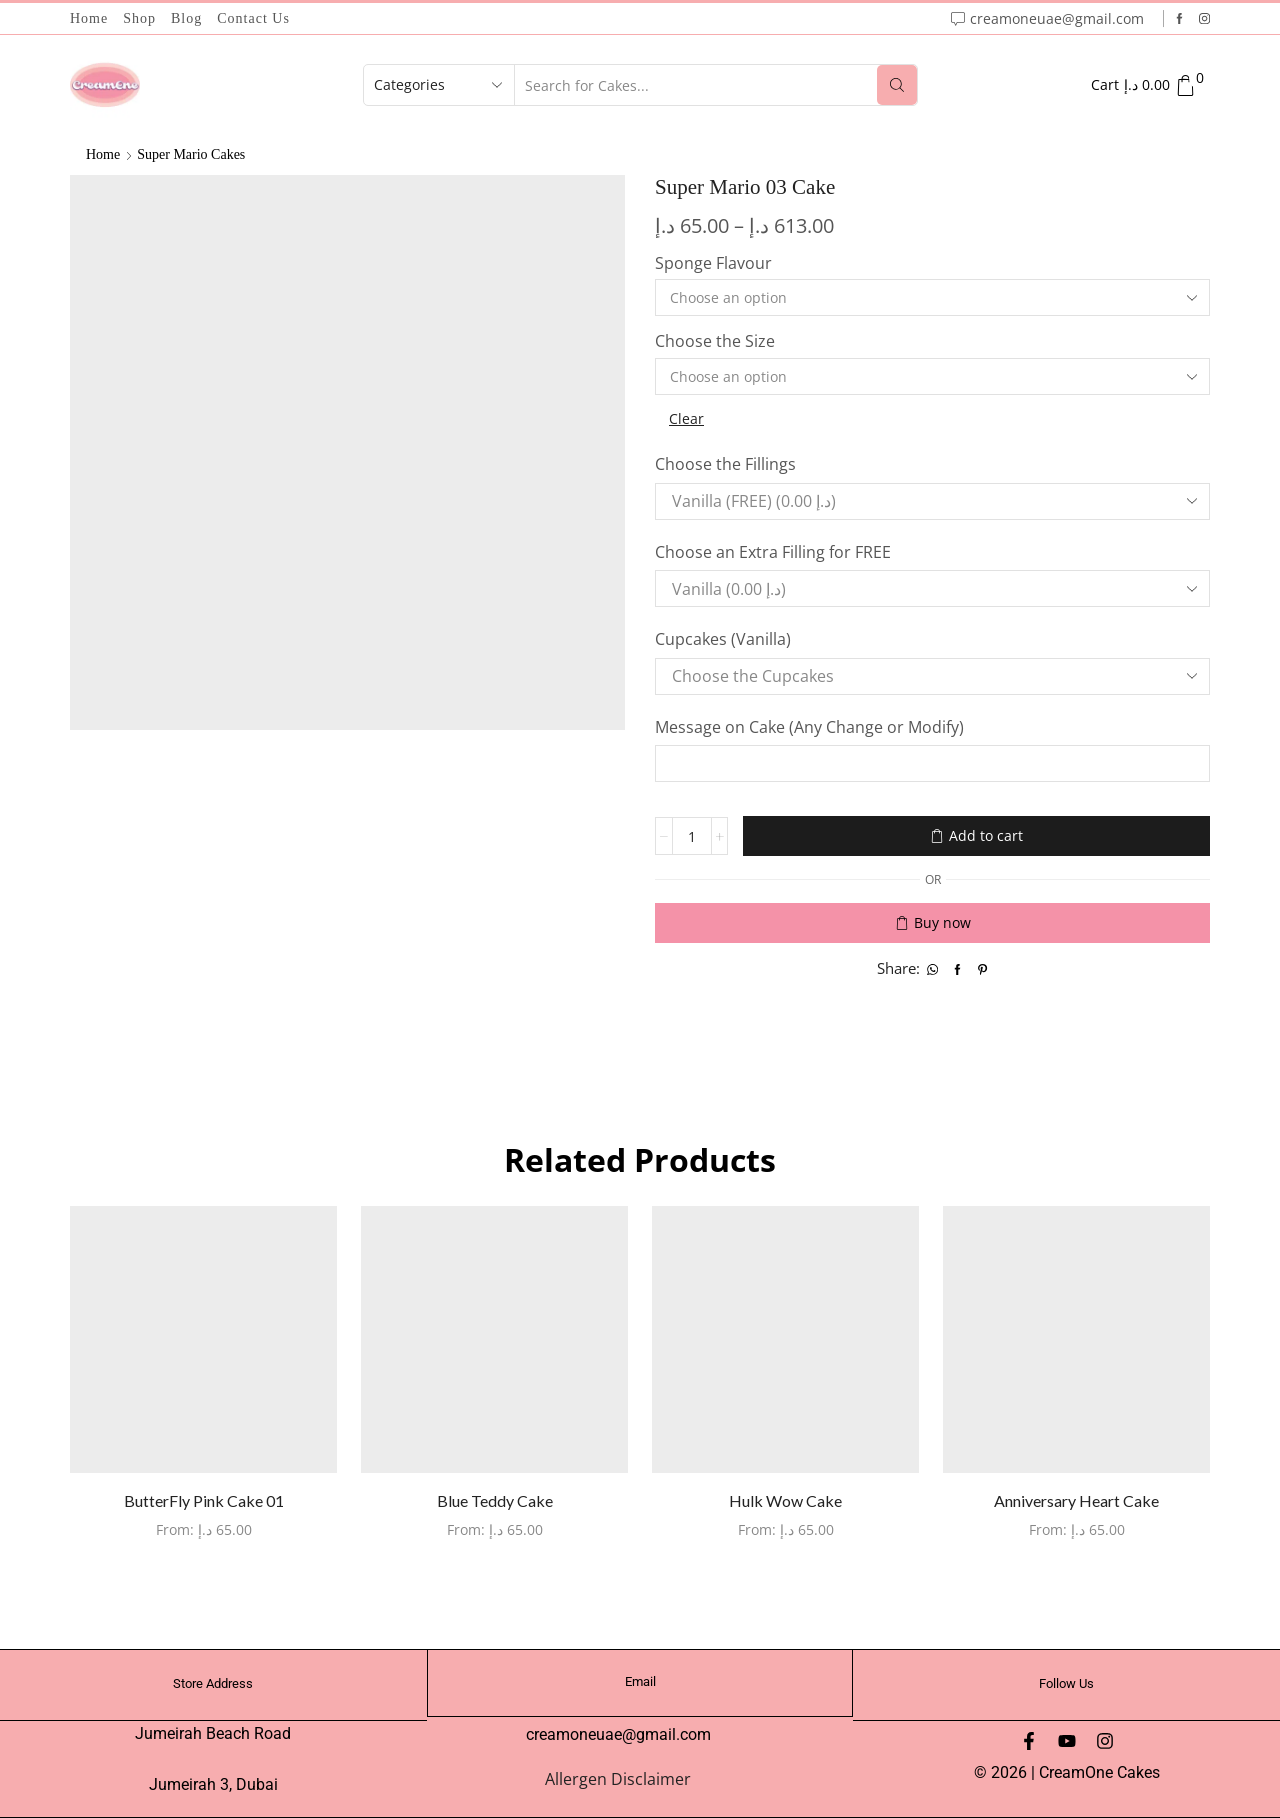 The image size is (1280, 1818). I want to click on Super Mario Cakes, so click(191, 154).